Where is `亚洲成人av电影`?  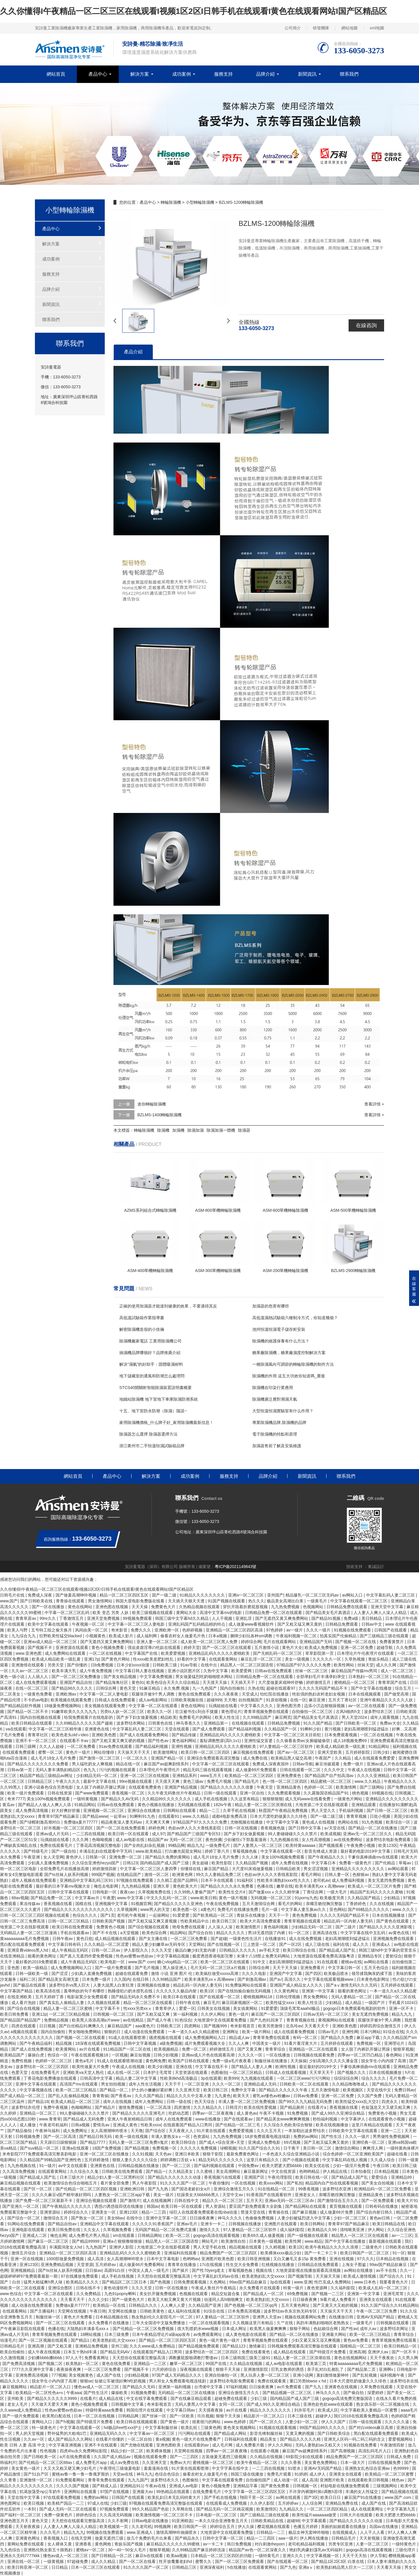
亚洲成人av电影 is located at coordinates (184, 2485).